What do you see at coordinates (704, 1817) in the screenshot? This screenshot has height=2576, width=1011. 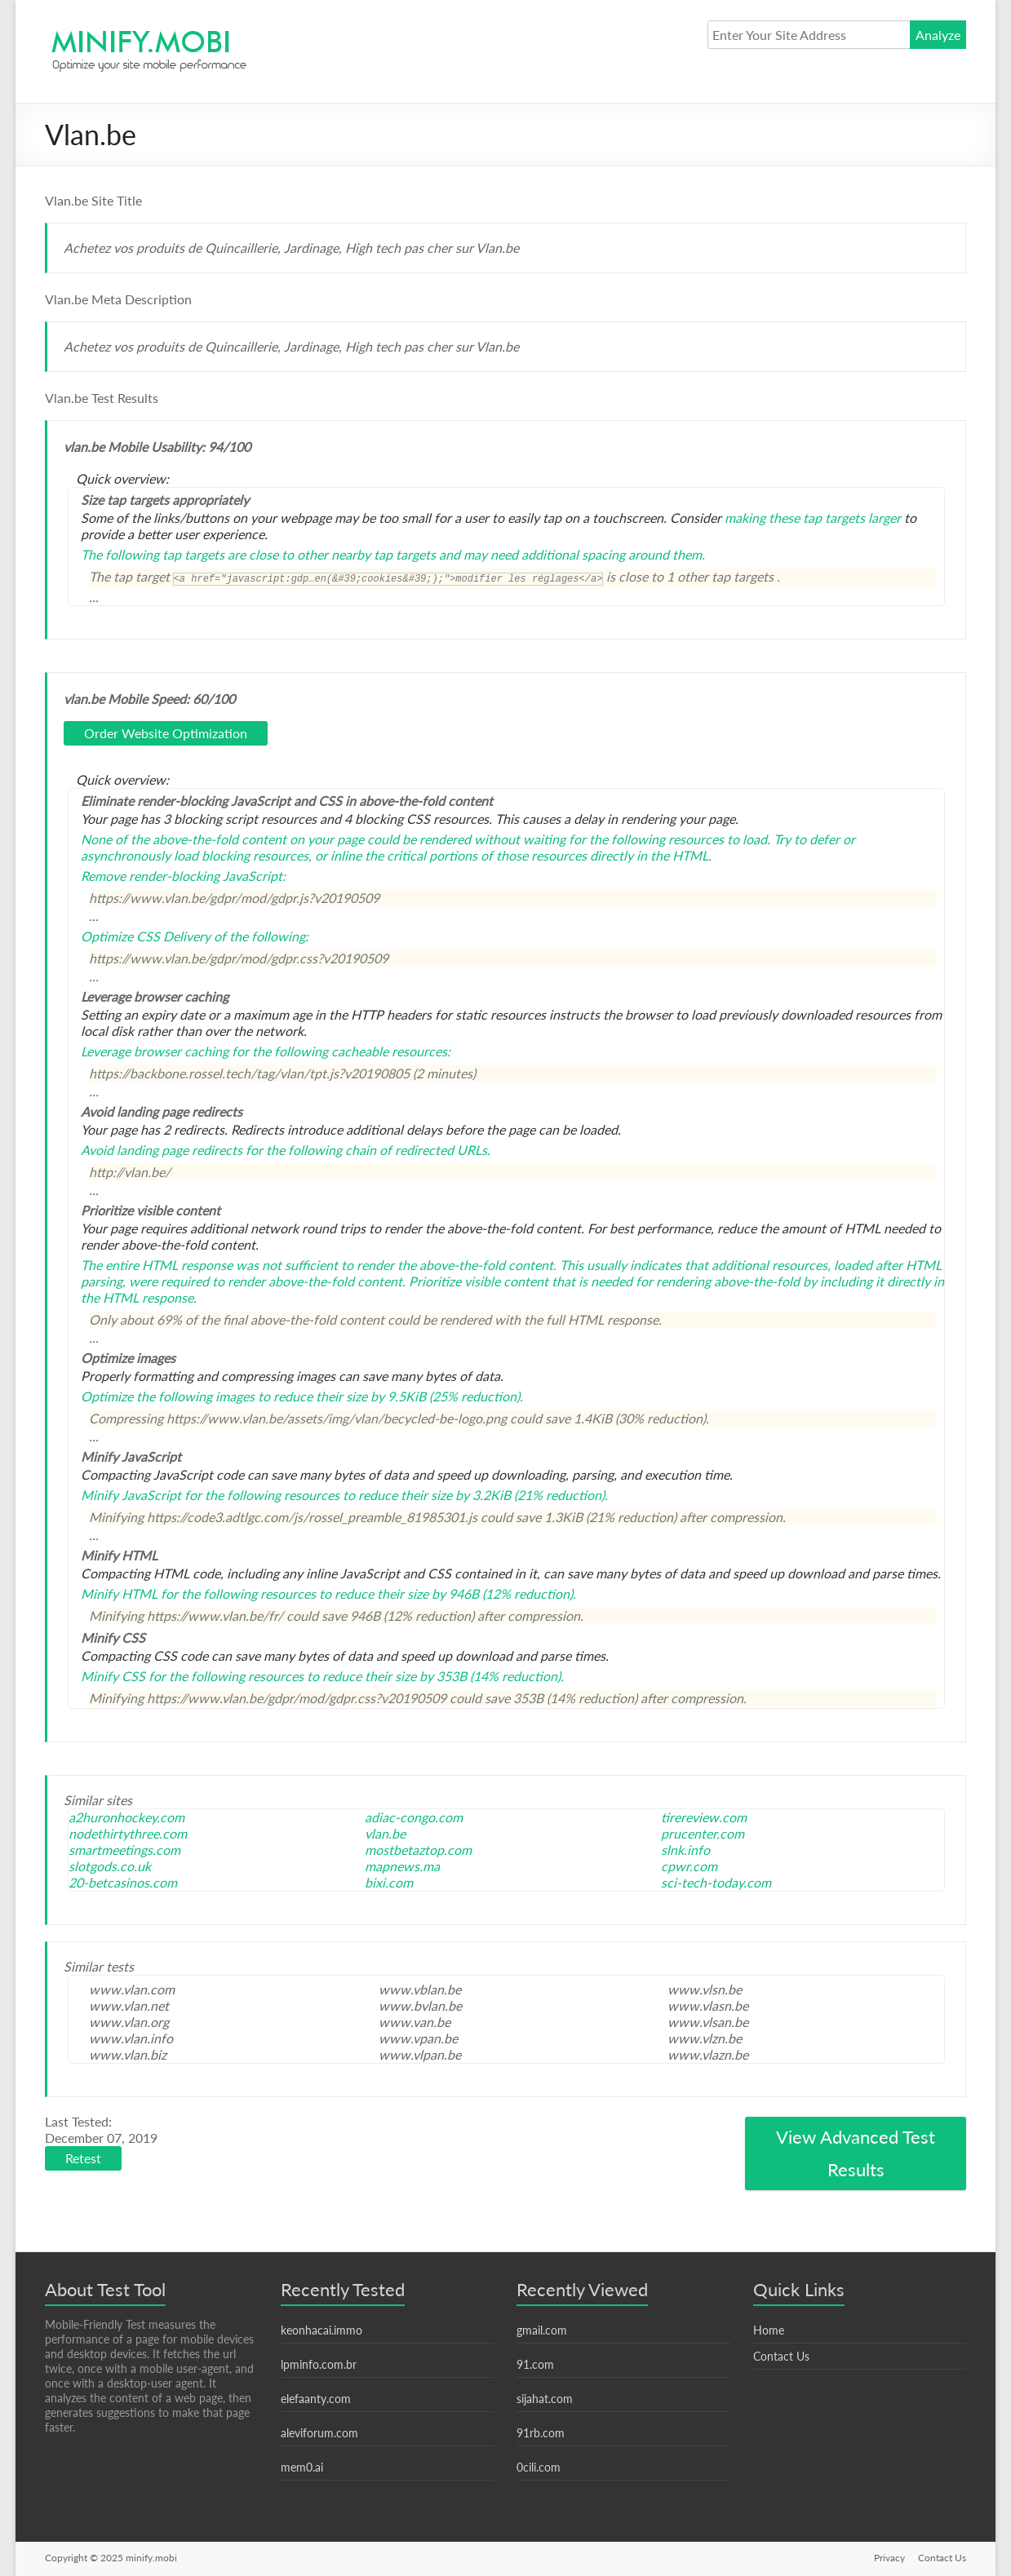 I see `tirereview.com` at bounding box center [704, 1817].